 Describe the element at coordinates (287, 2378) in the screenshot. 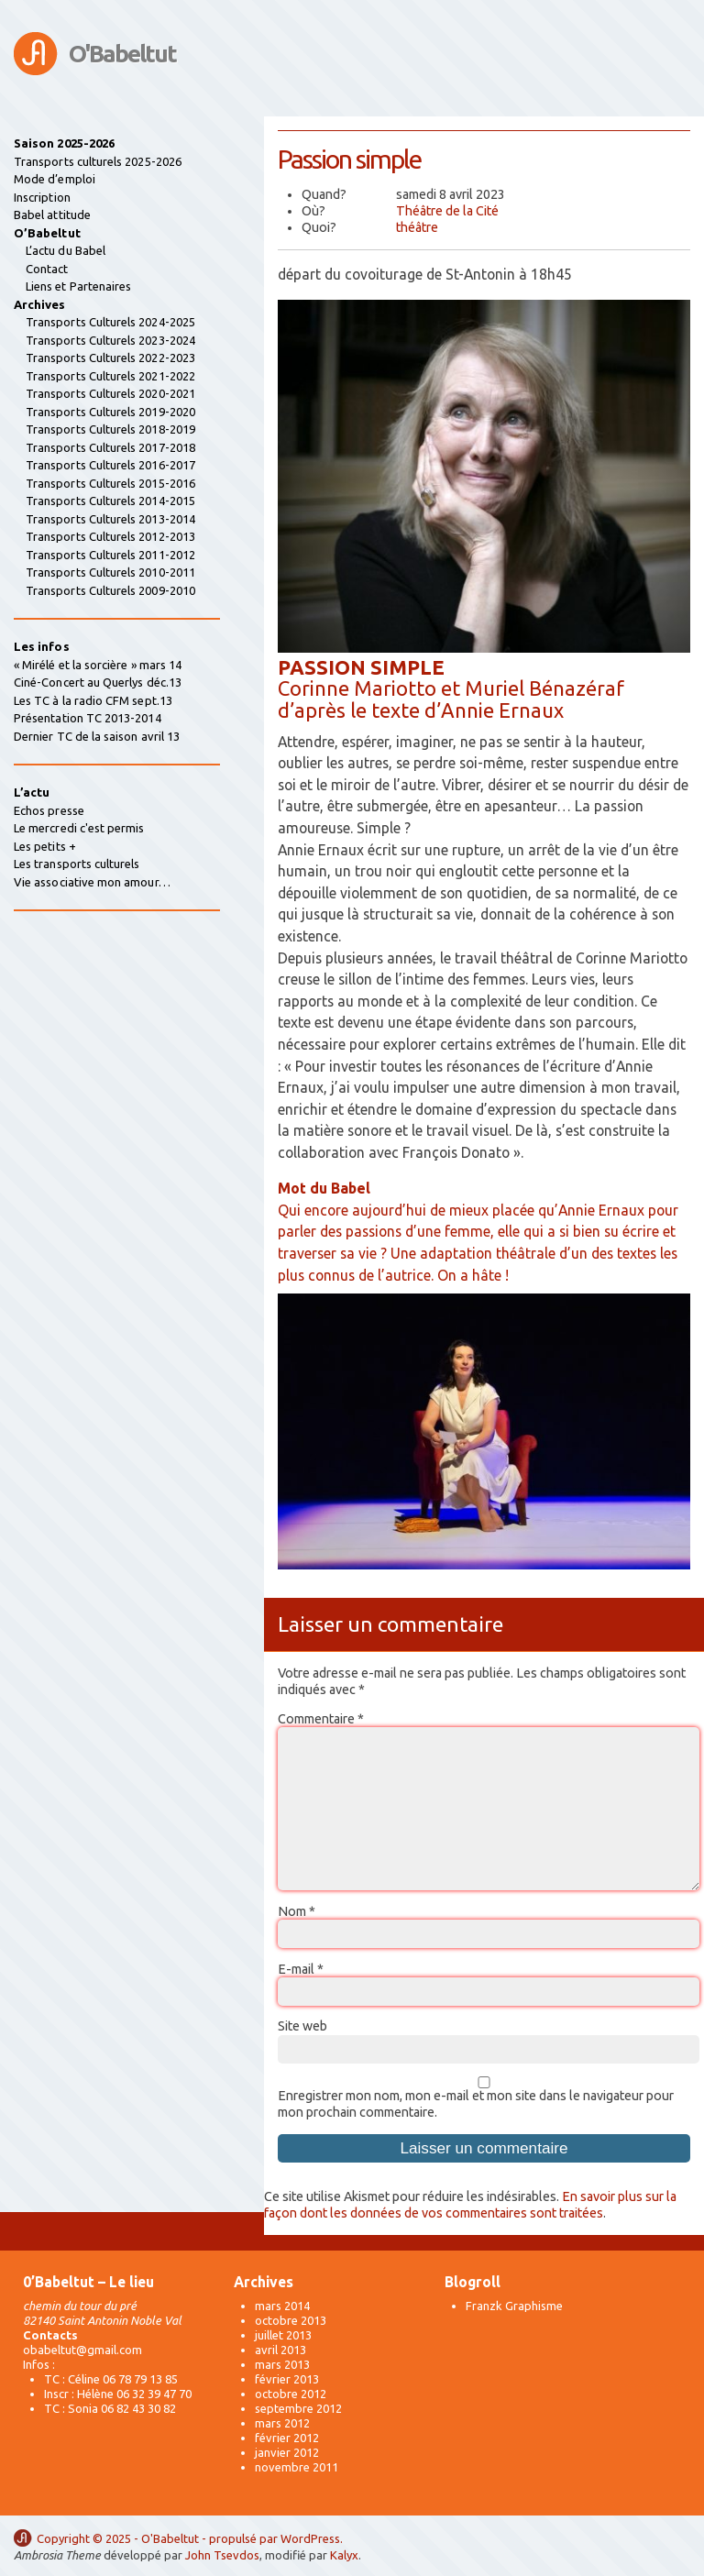

I see `février 2013` at that location.